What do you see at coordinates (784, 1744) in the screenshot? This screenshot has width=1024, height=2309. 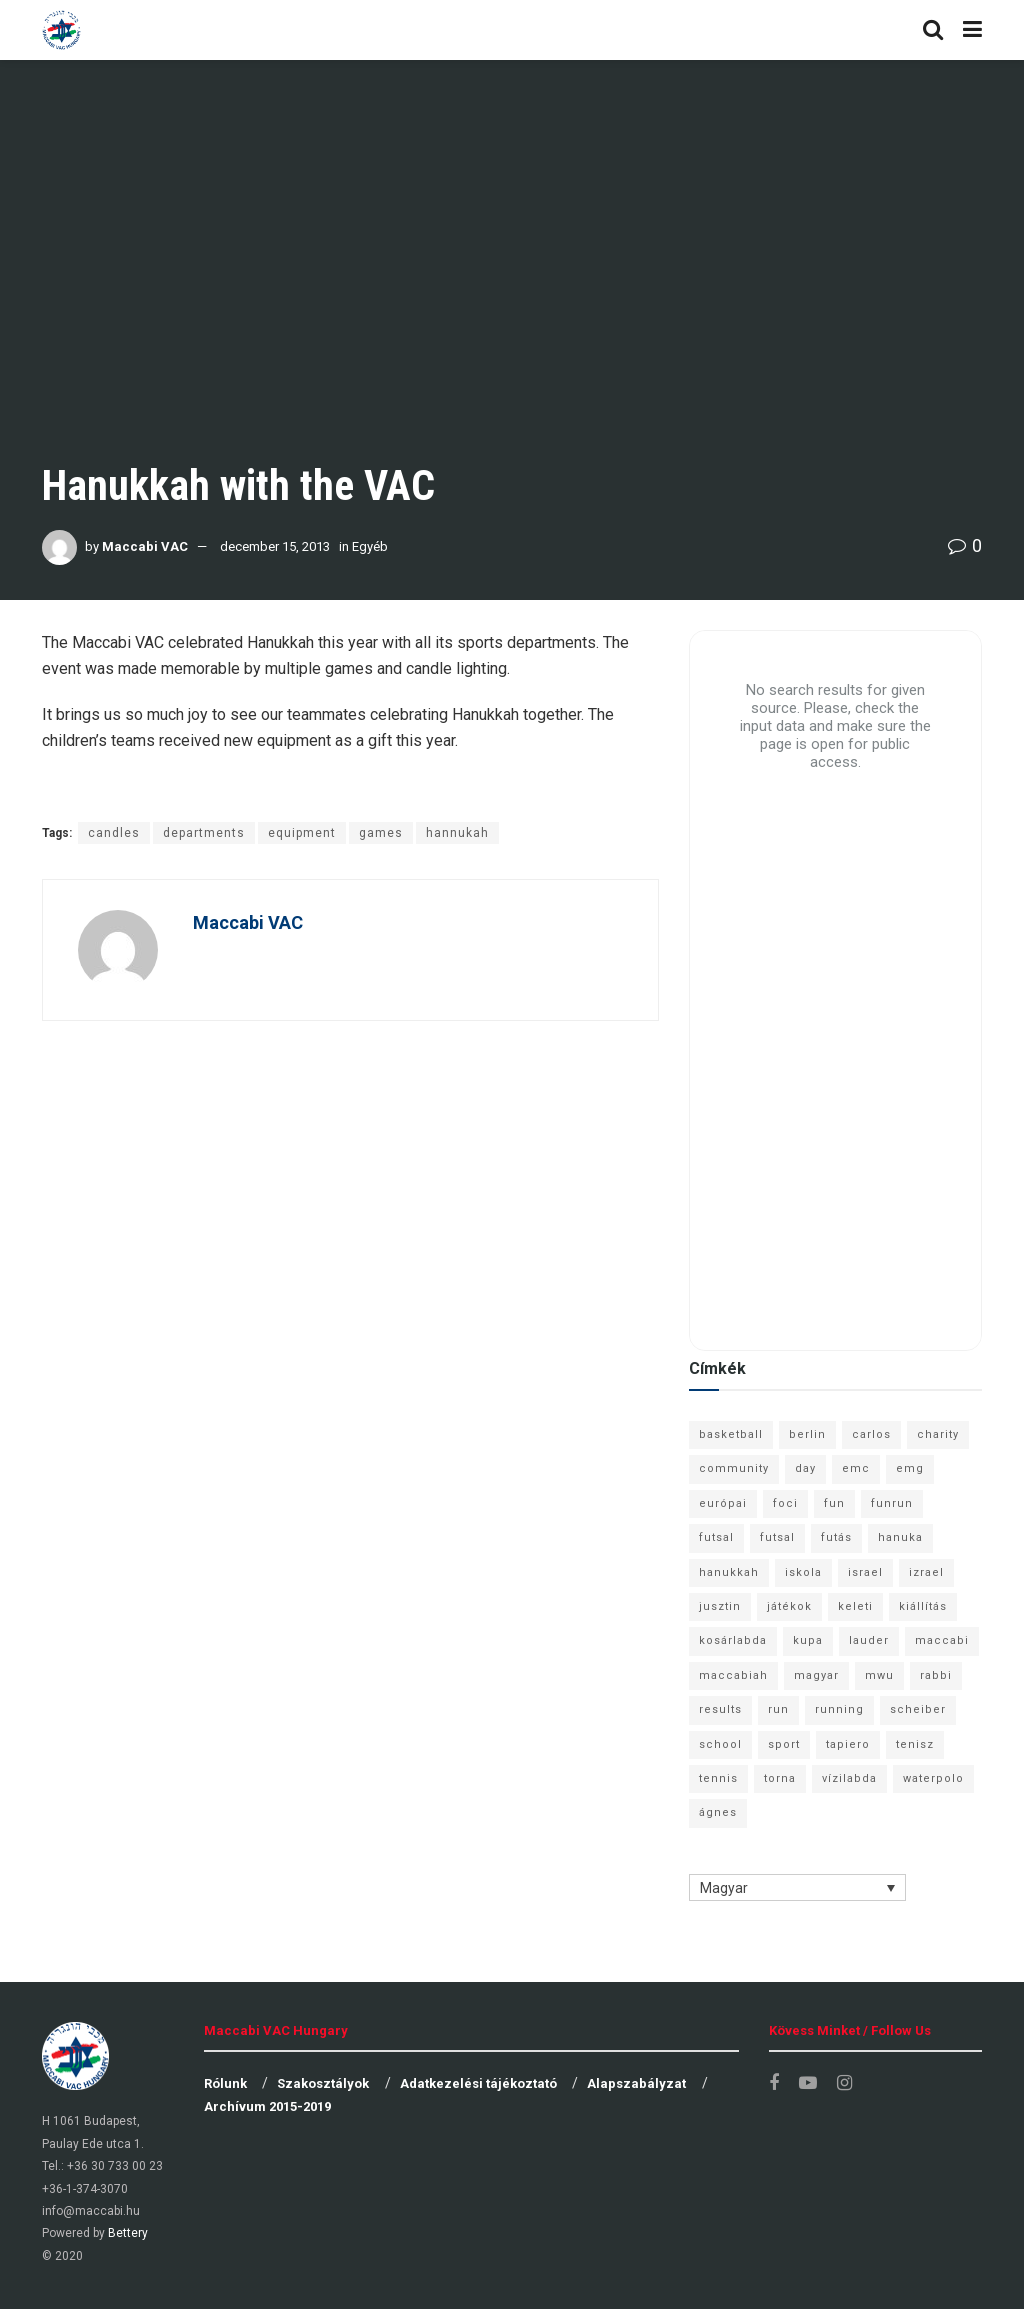 I see `sport [sport (10 elem)]` at bounding box center [784, 1744].